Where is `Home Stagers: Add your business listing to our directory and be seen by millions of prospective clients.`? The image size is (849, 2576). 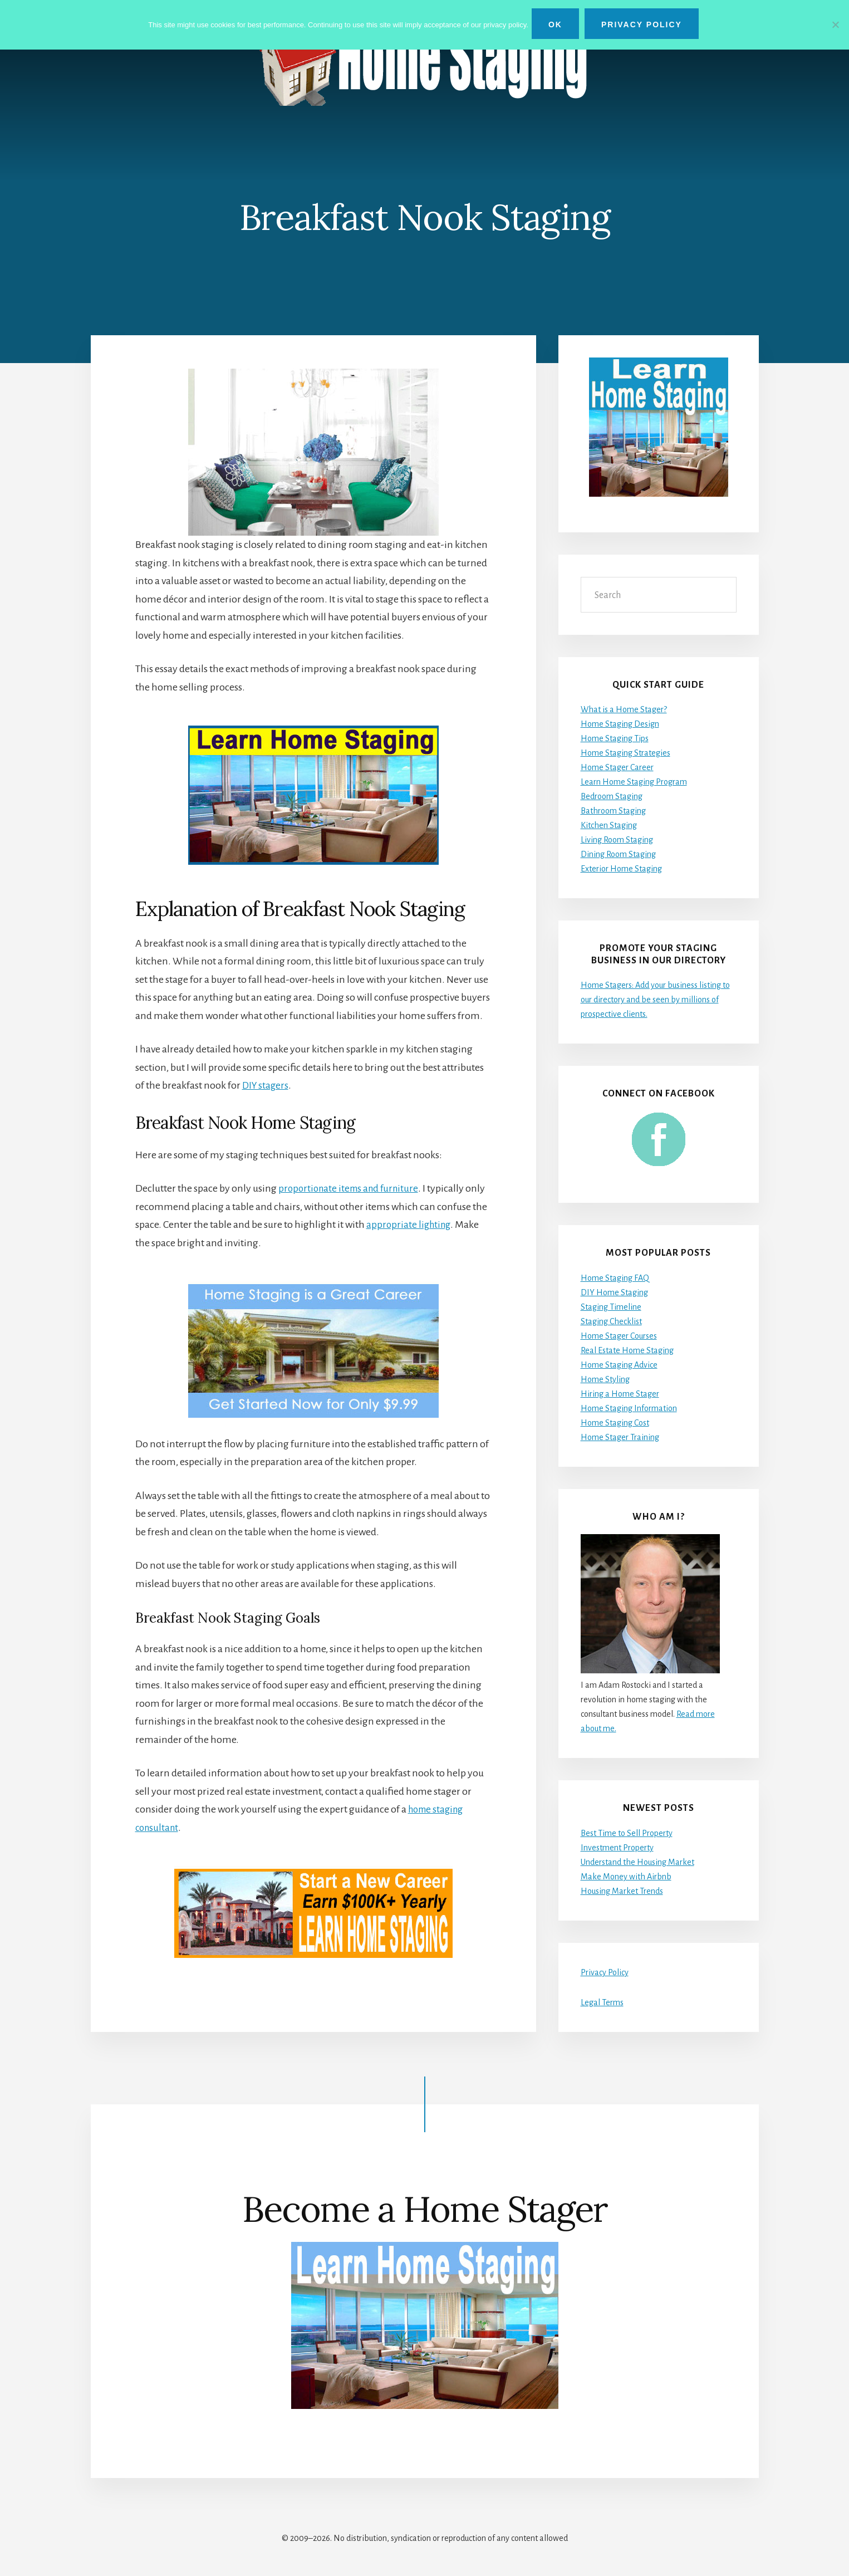 Home Stagers: Add your business listing to our directory and be seen by millions of prospective clients. is located at coordinates (655, 1000).